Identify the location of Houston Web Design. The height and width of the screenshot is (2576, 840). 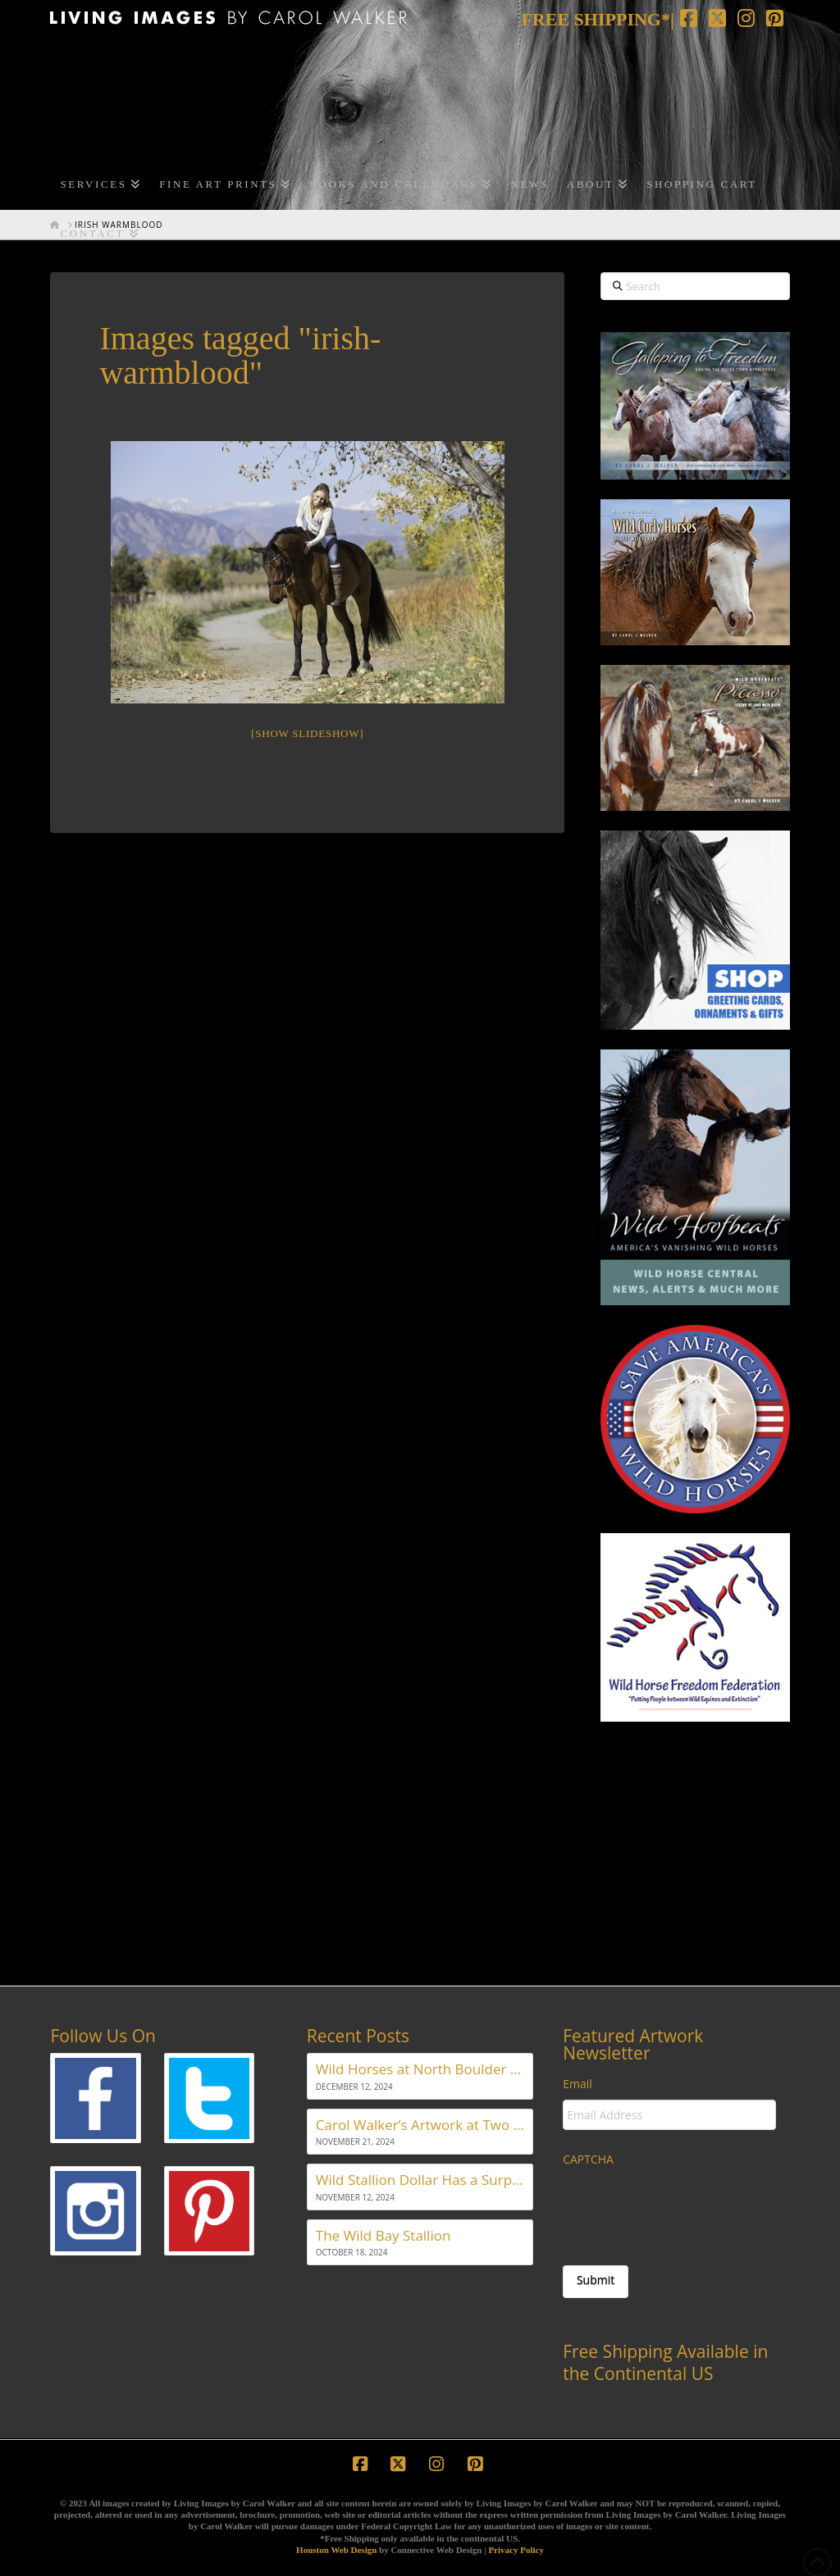
(336, 2550).